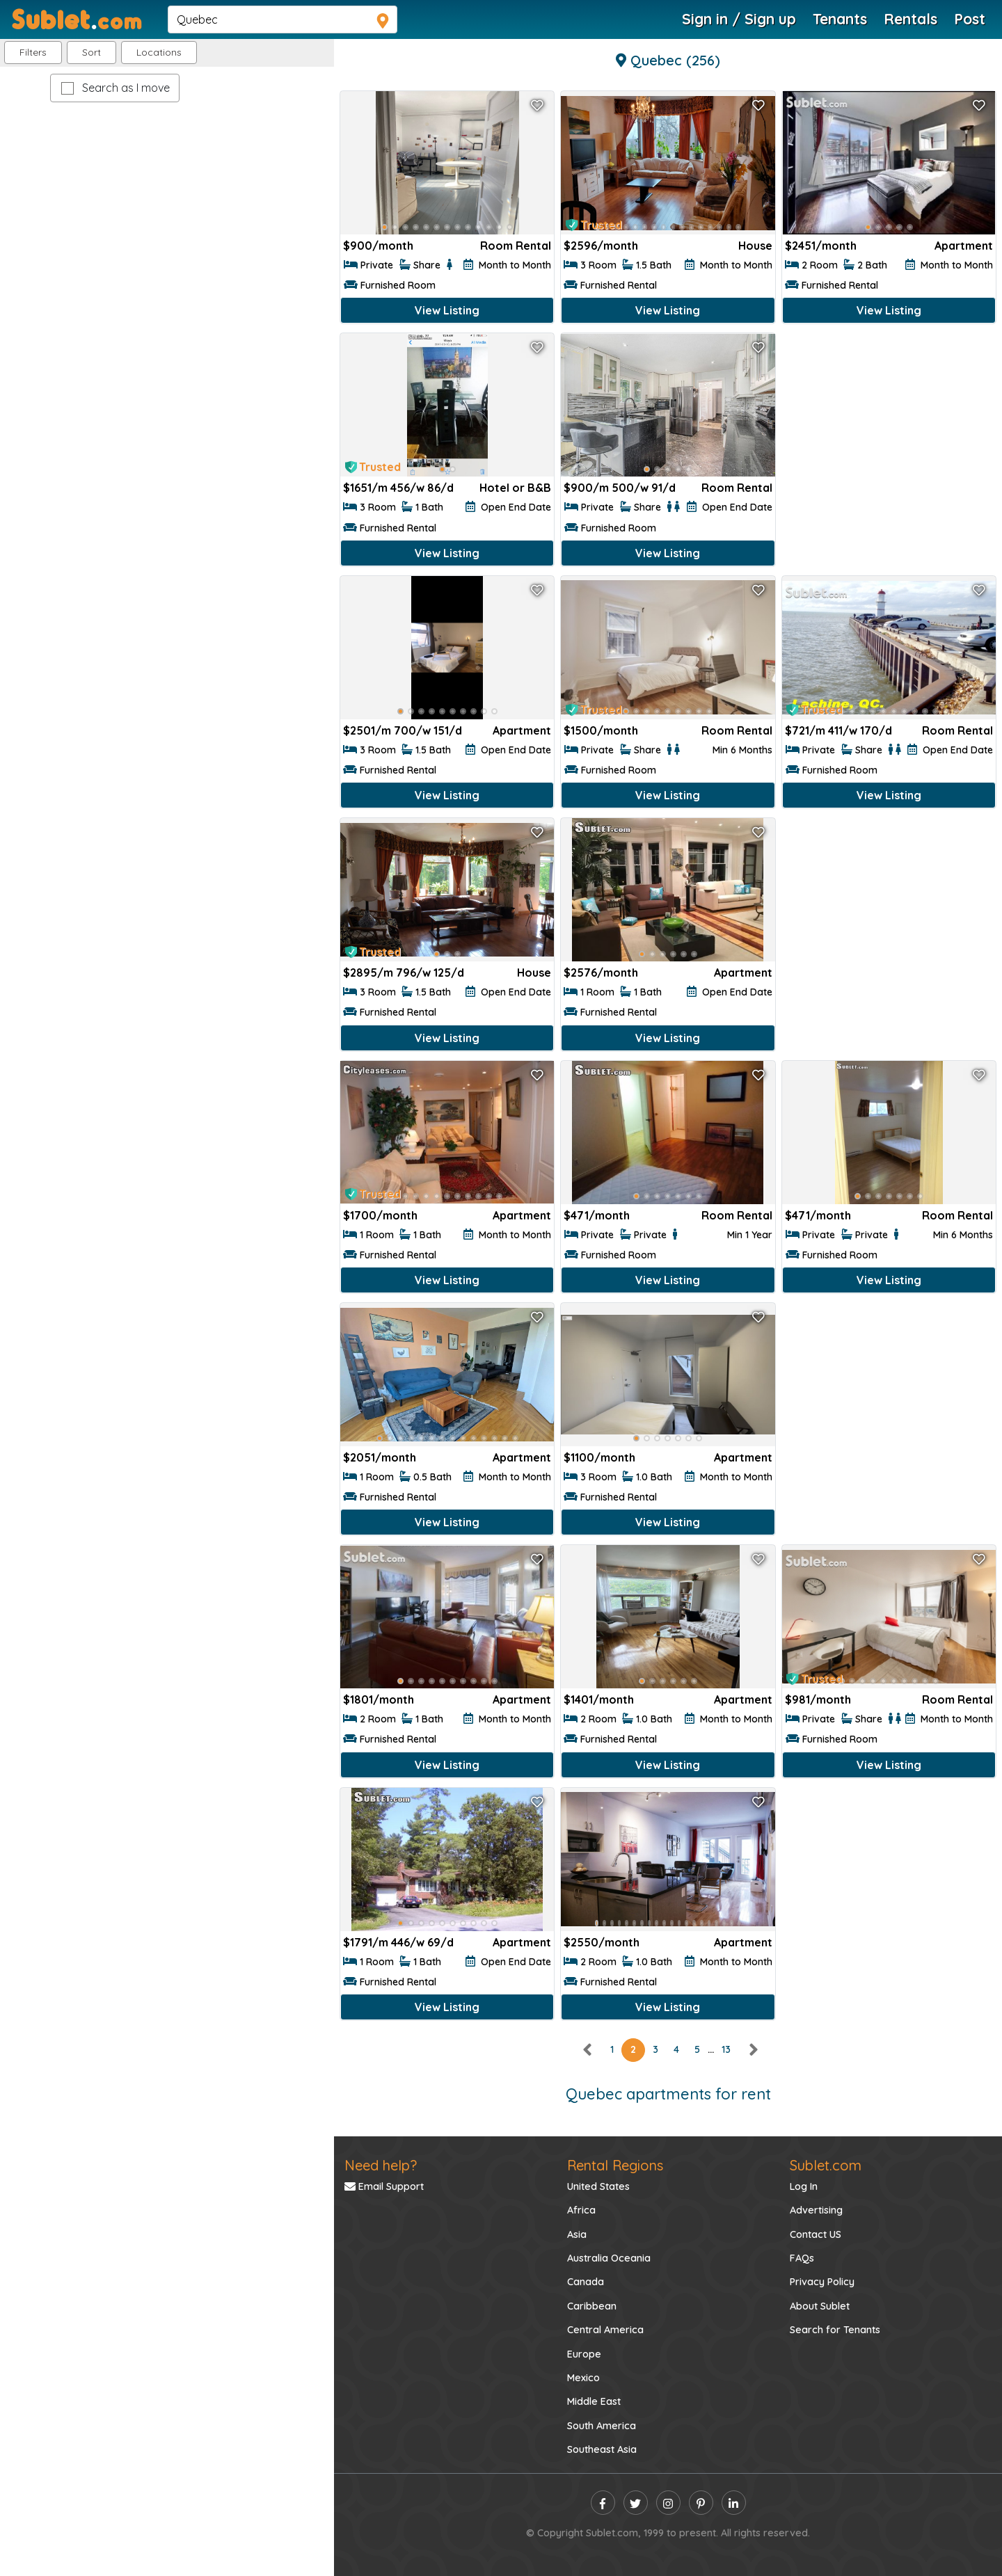 This screenshot has width=1002, height=2576. Describe the element at coordinates (726, 2049) in the screenshot. I see `13` at that location.